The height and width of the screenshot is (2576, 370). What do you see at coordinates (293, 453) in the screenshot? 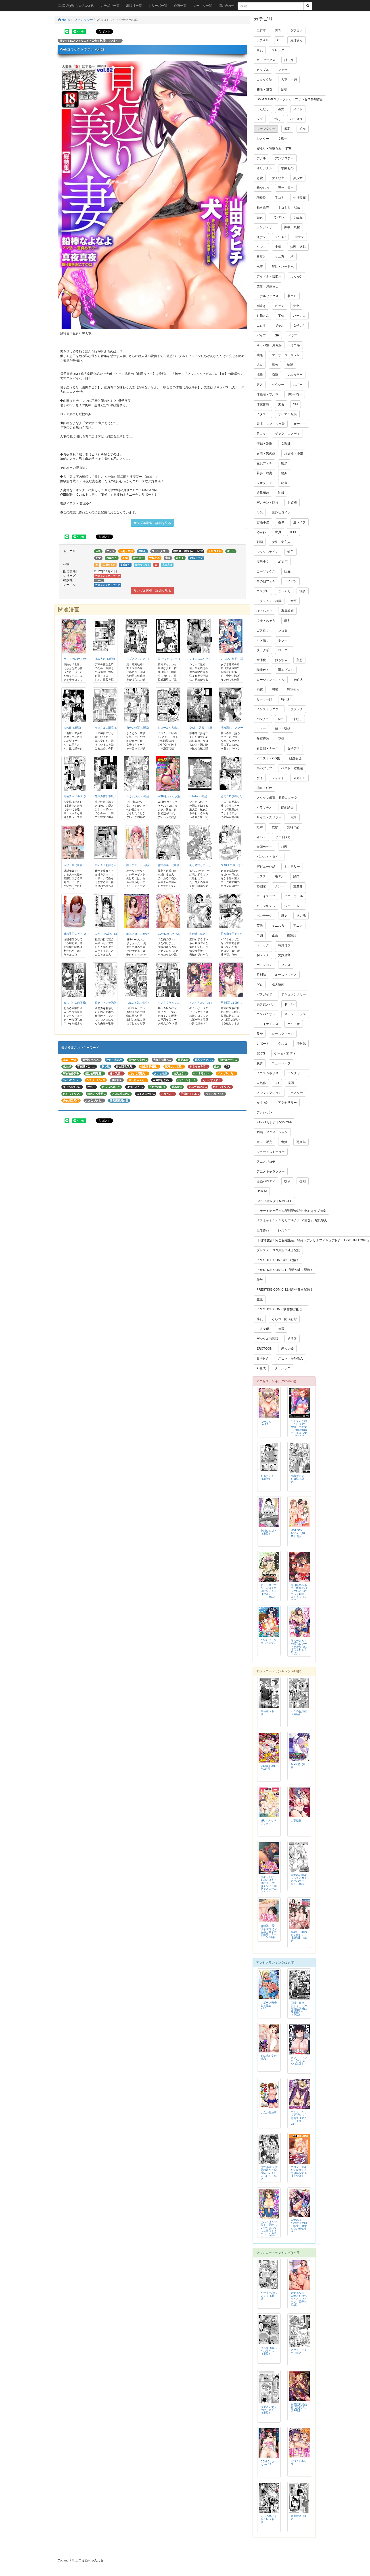
I see `お嬢様・令嬢` at bounding box center [293, 453].